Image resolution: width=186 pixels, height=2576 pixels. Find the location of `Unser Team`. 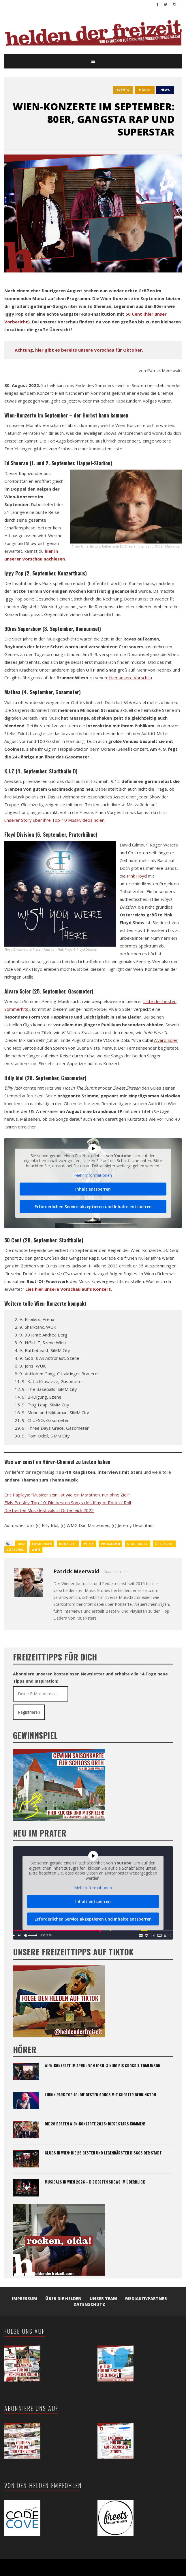

Unser Team is located at coordinates (103, 2298).